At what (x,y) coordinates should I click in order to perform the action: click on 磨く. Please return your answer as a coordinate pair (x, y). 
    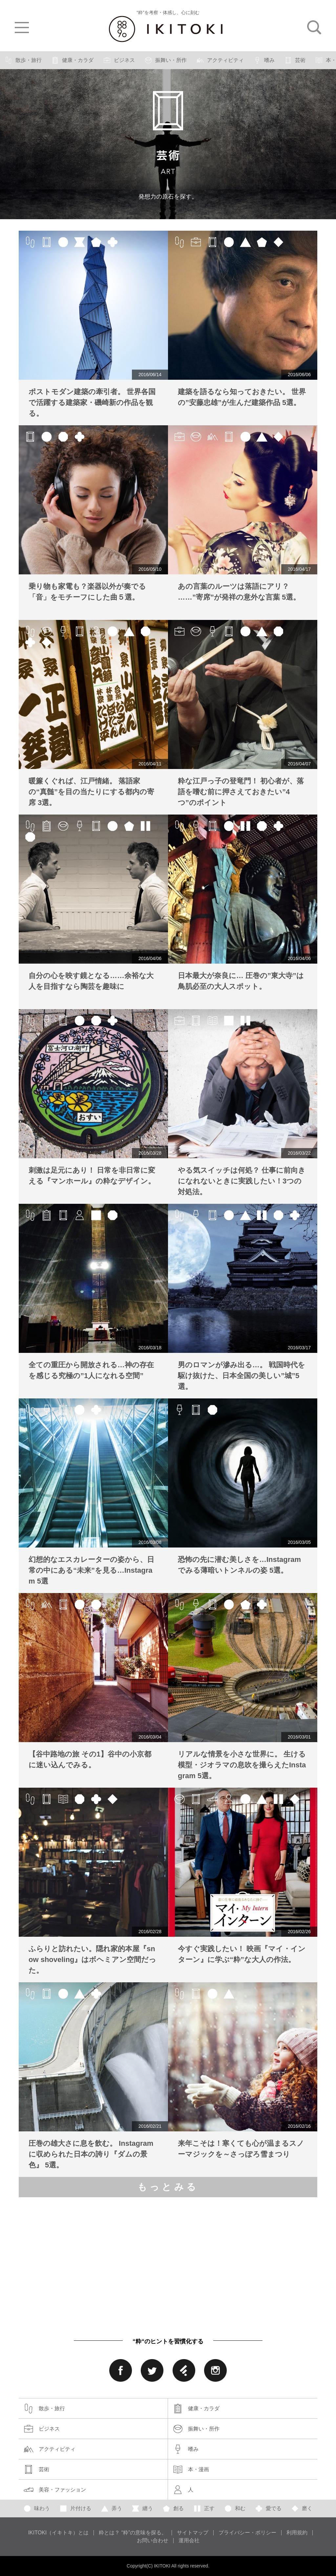
    Looking at the image, I should click on (301, 2508).